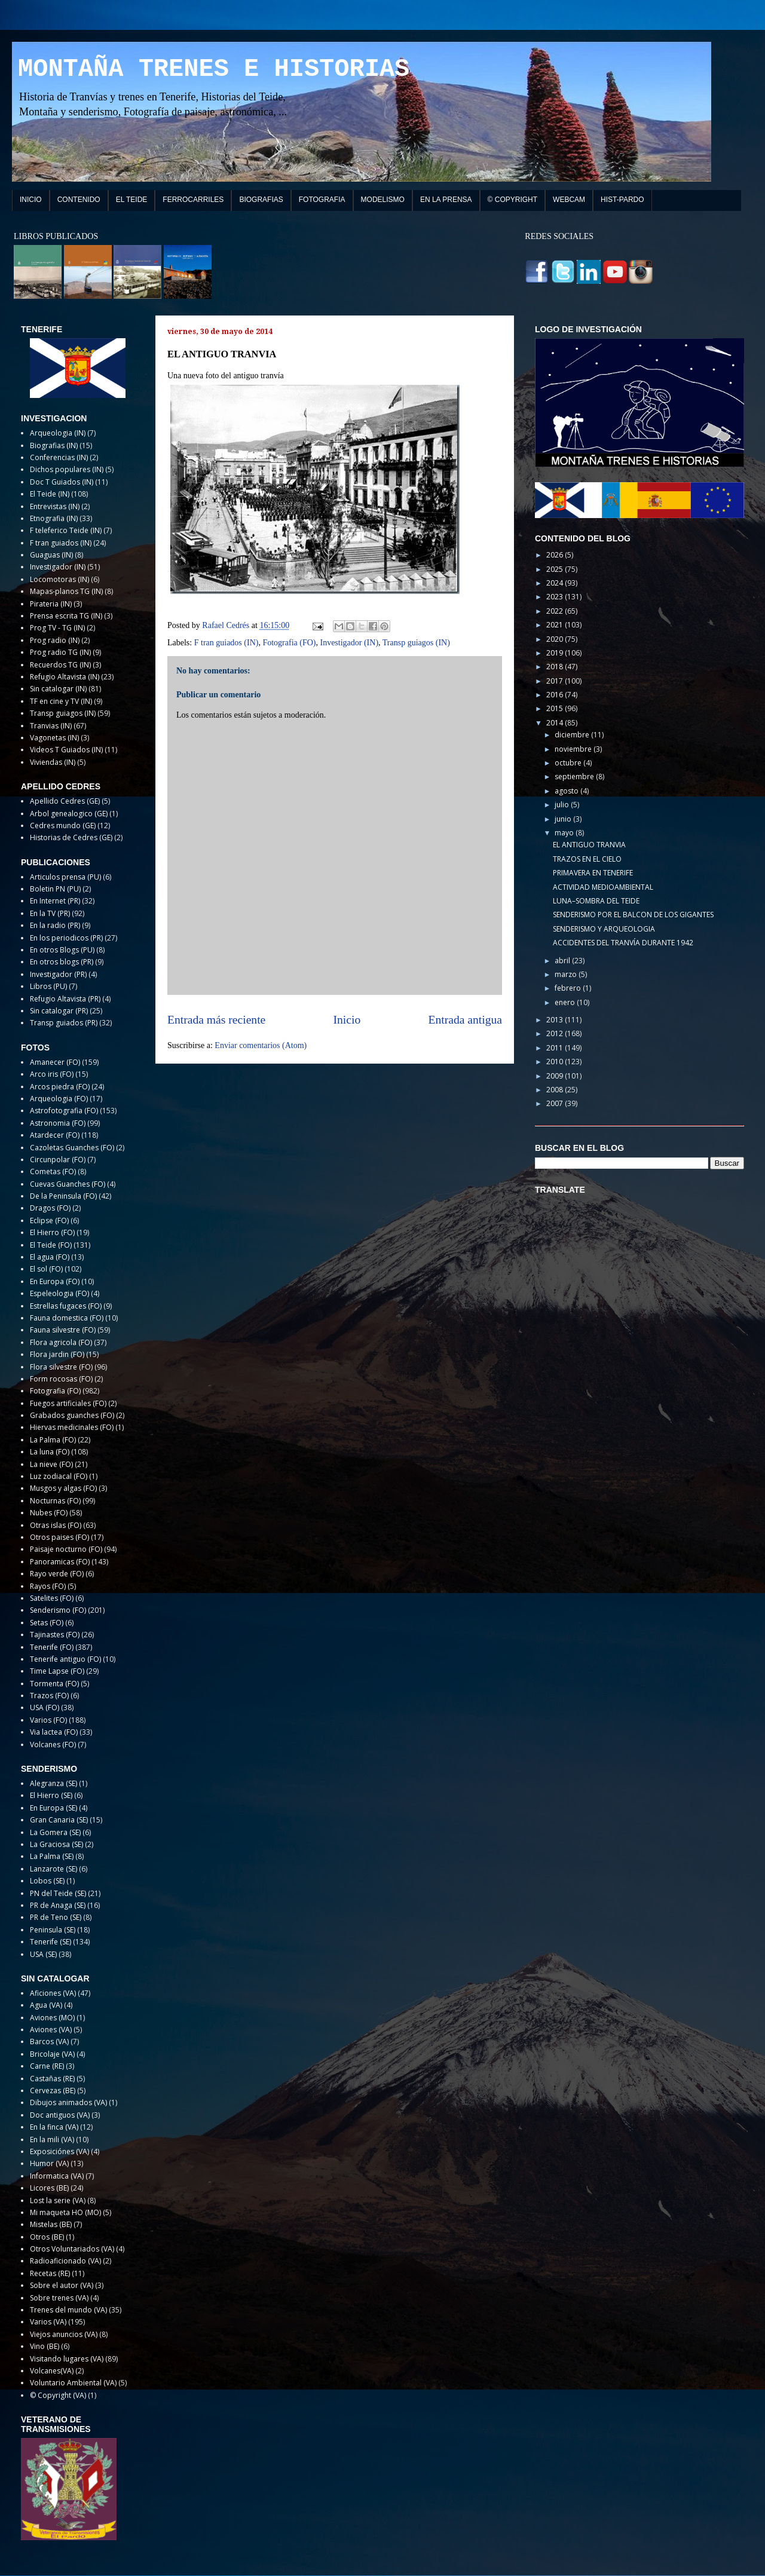 The height and width of the screenshot is (2576, 765). I want to click on Guaguas (IN), so click(51, 555).